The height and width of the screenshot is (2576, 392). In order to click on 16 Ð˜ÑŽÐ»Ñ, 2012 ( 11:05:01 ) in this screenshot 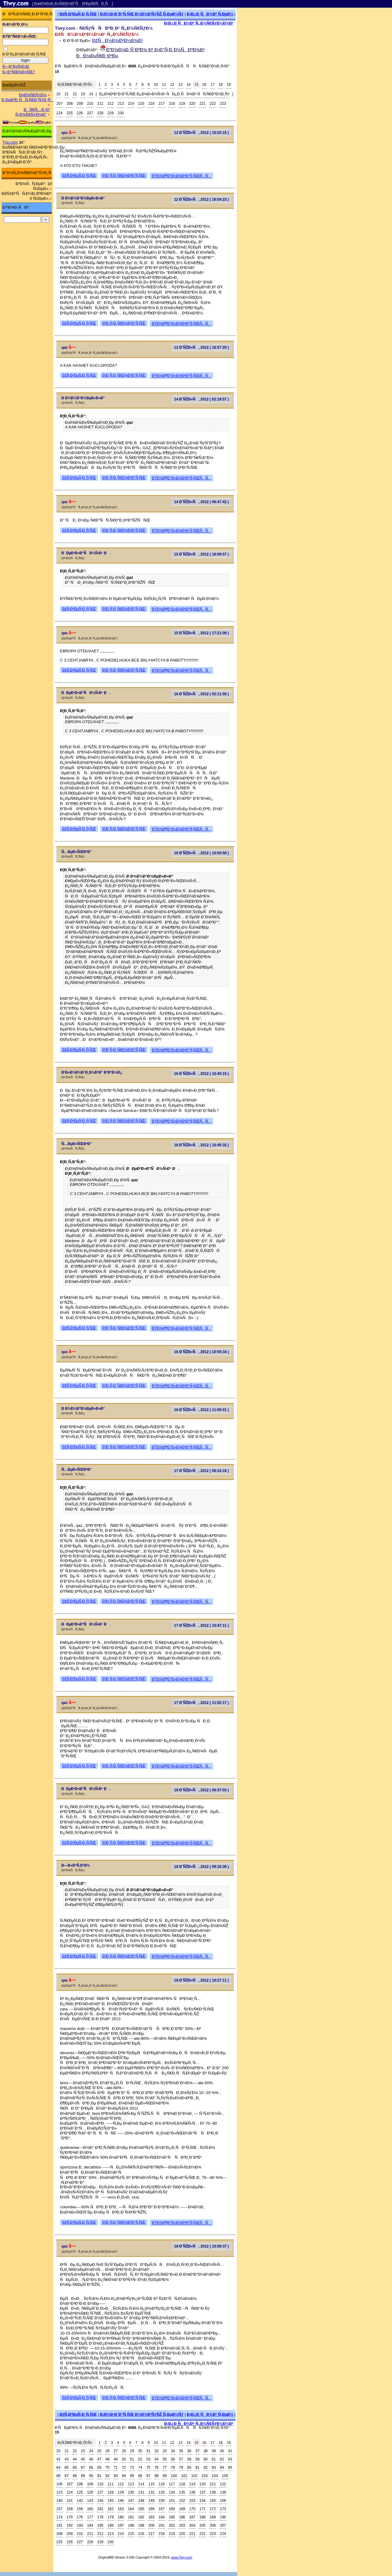, I will do `click(201, 1410)`.